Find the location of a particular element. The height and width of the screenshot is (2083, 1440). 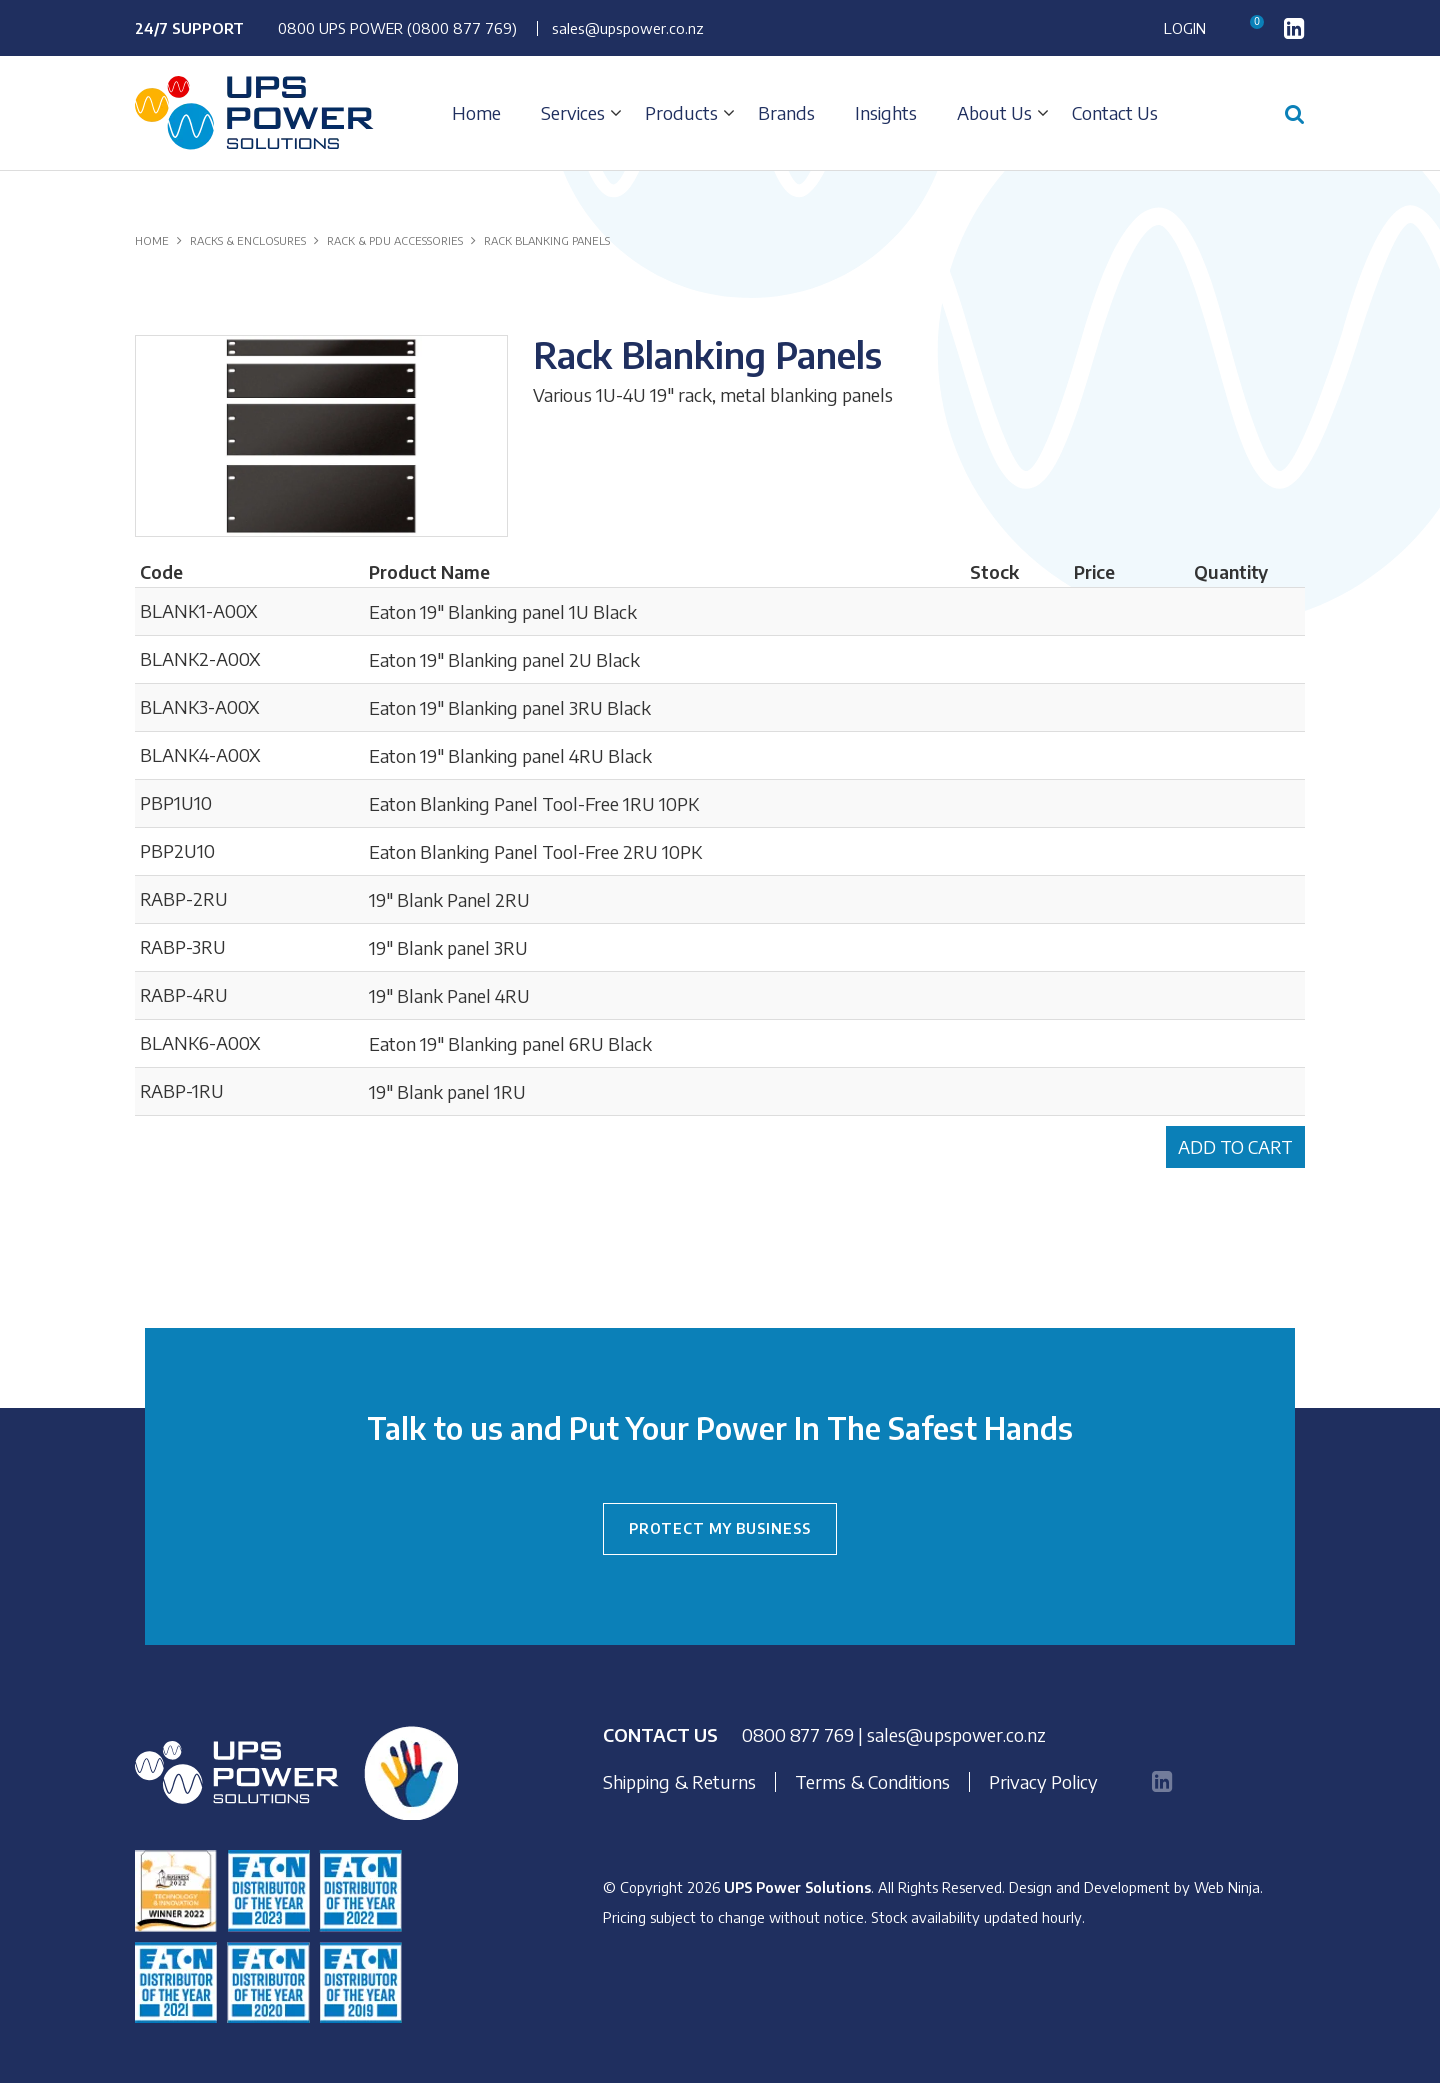

About Us is located at coordinates (994, 112).